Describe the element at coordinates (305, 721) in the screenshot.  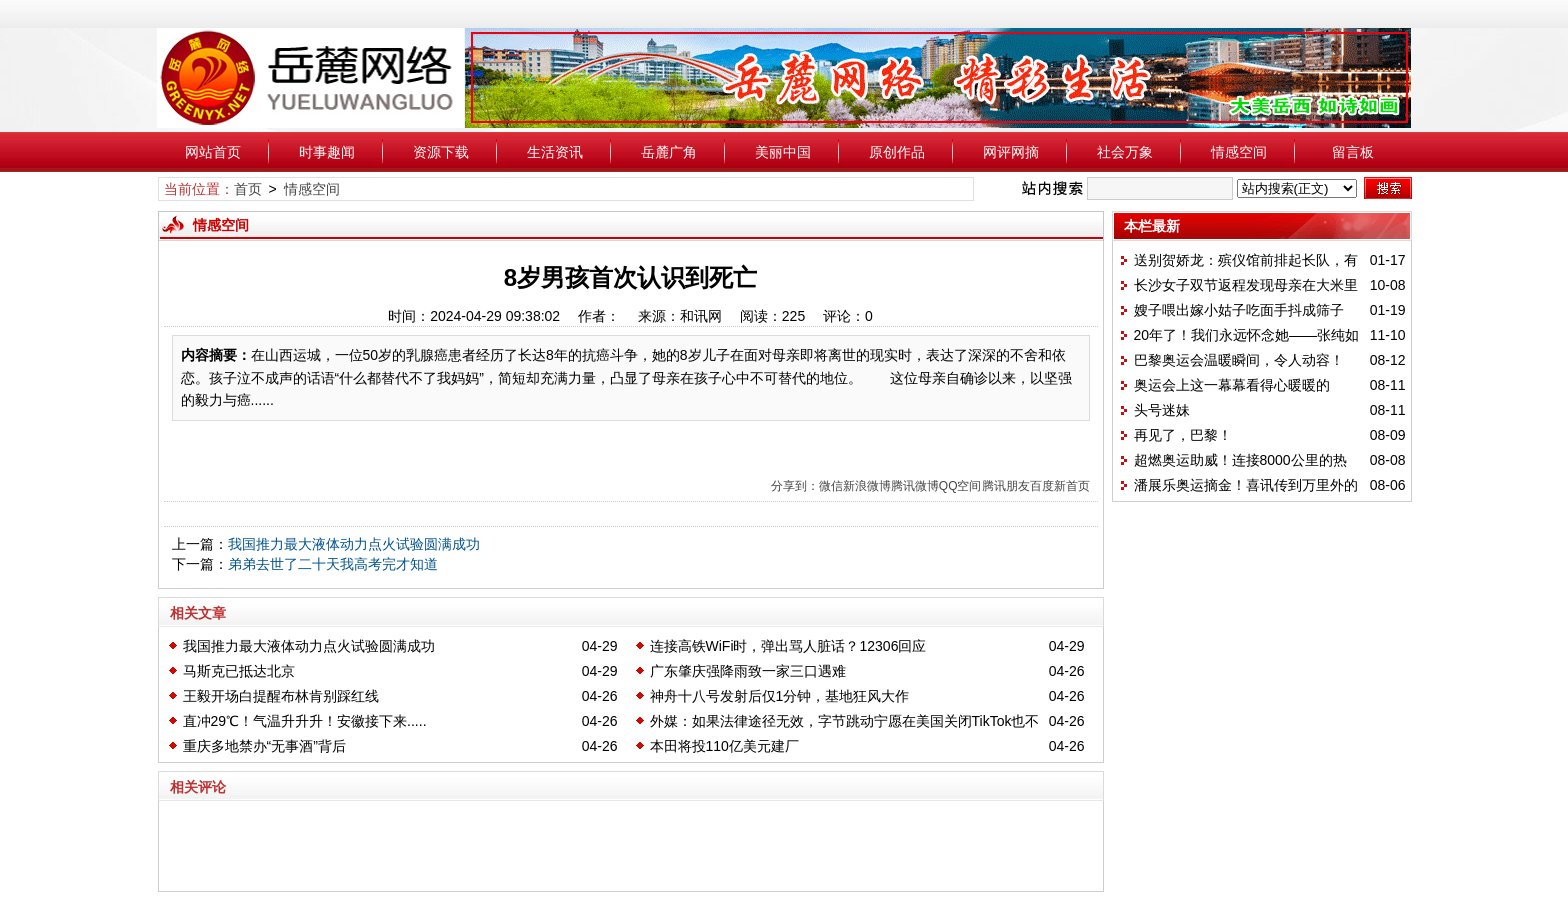
I see `直冲29℃！气温升升升！安徽接下来.....` at that location.